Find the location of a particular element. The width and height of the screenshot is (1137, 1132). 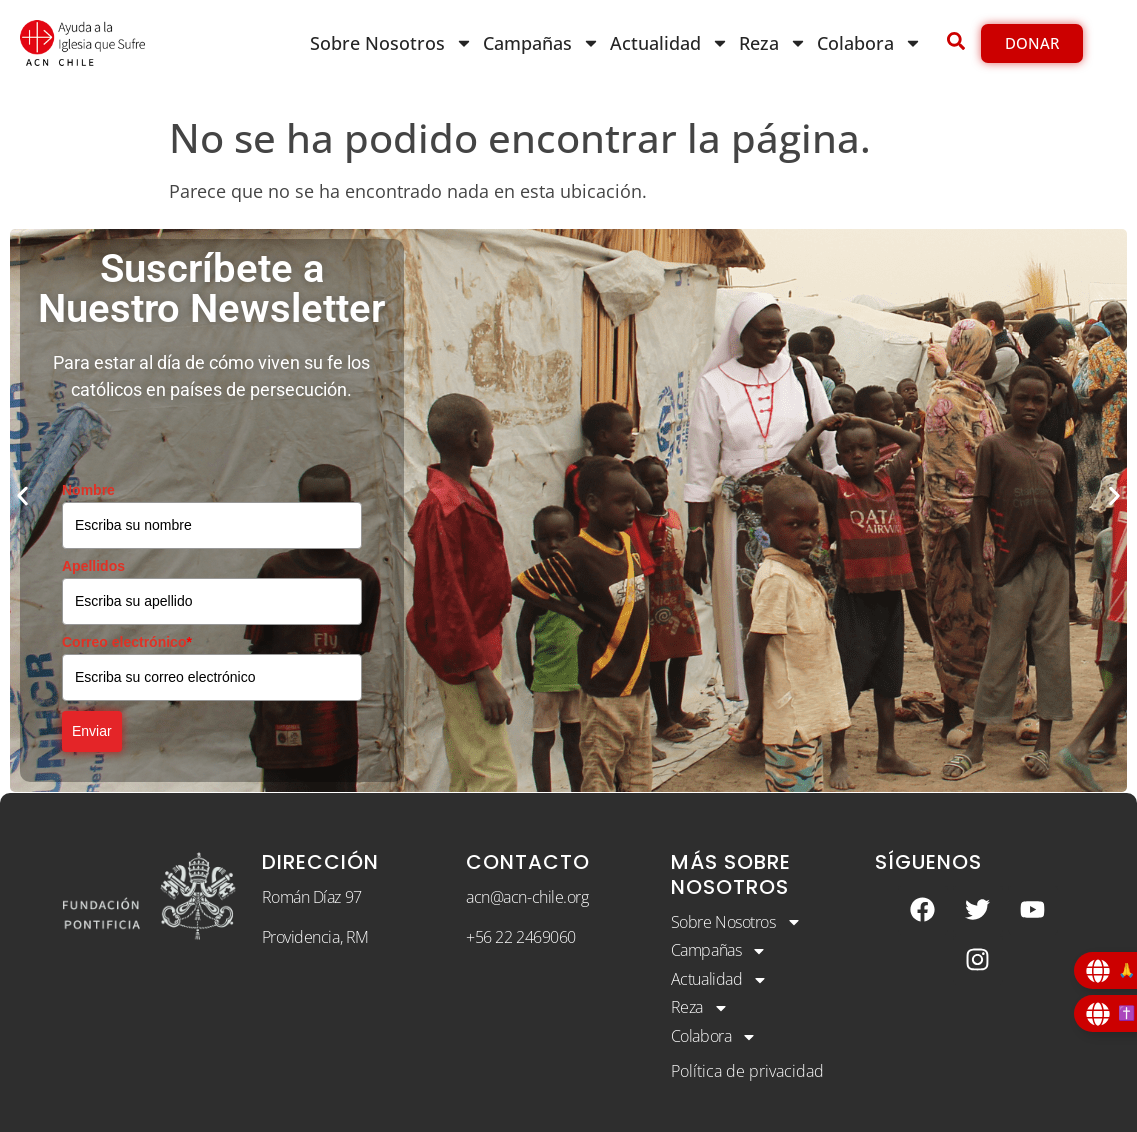

Actualidad is located at coordinates (669, 43).